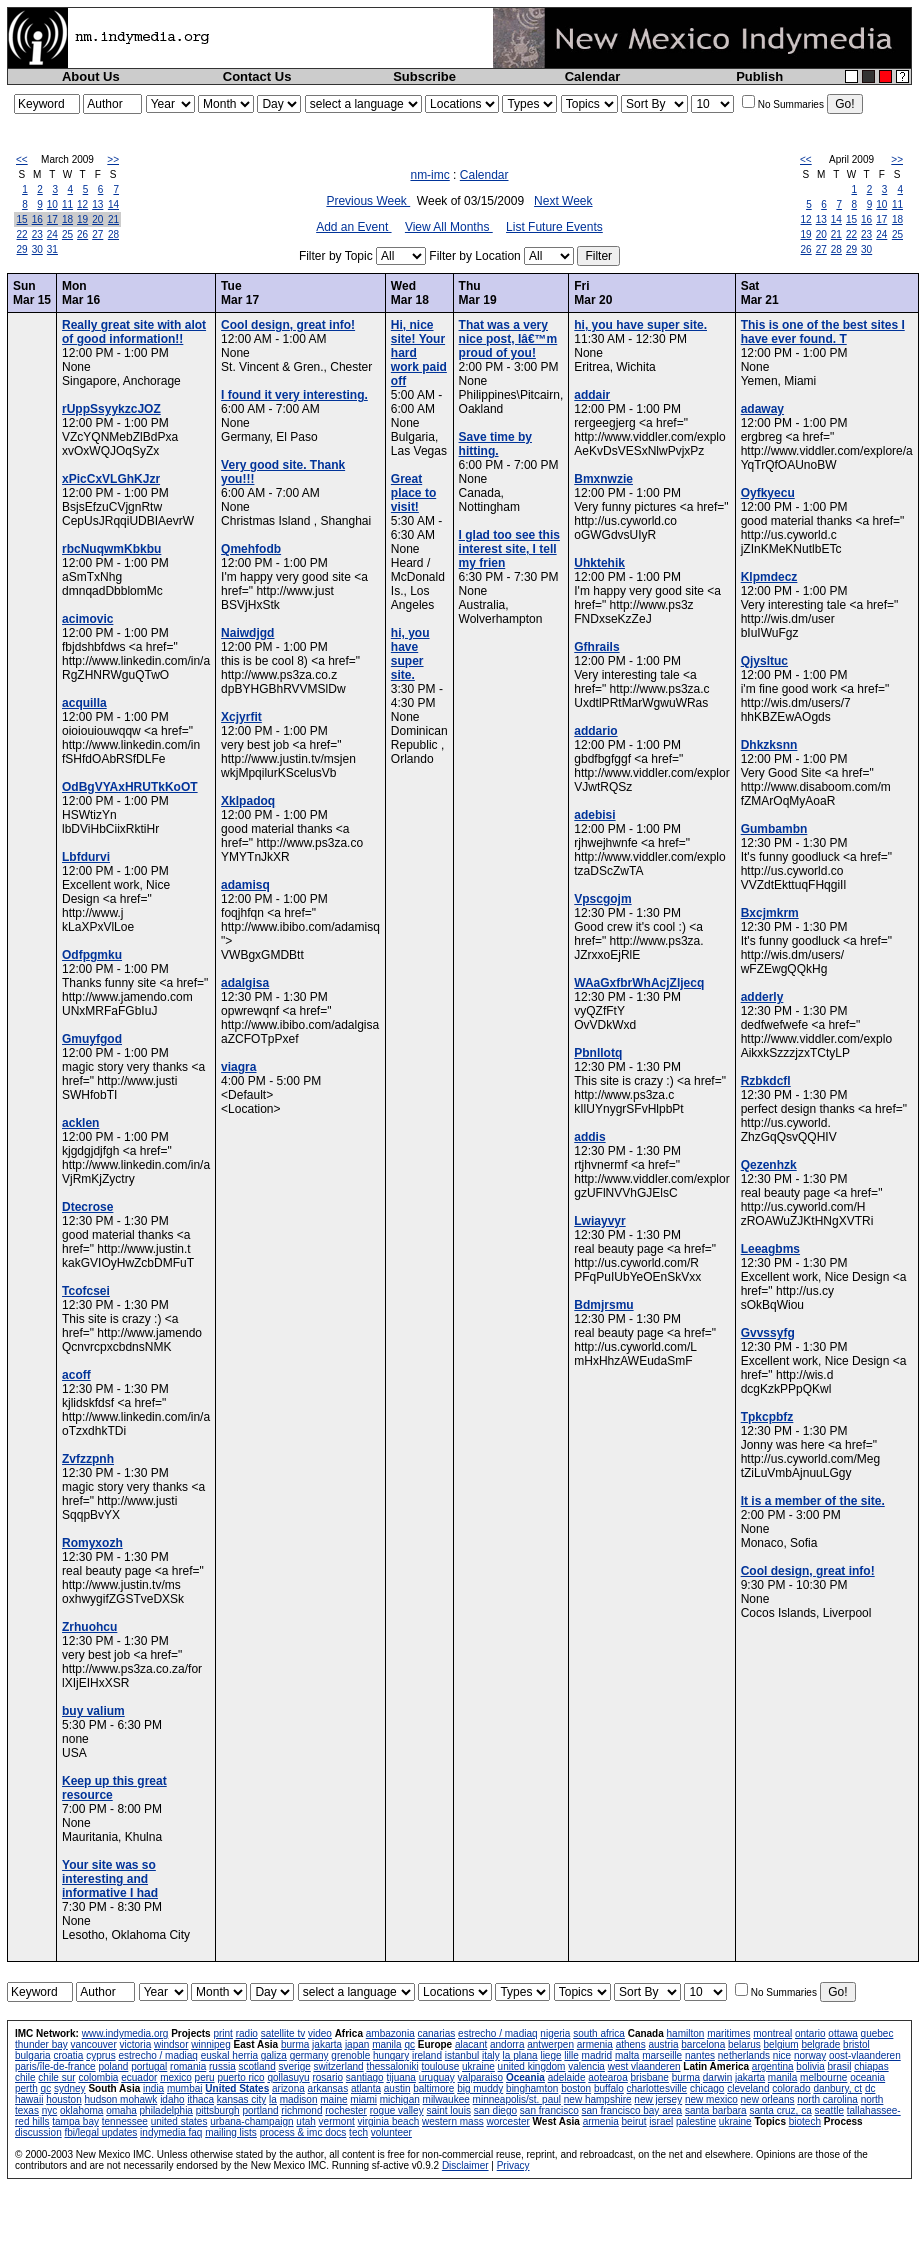 This screenshot has height=2248, width=919. I want to click on addair, so click(592, 395).